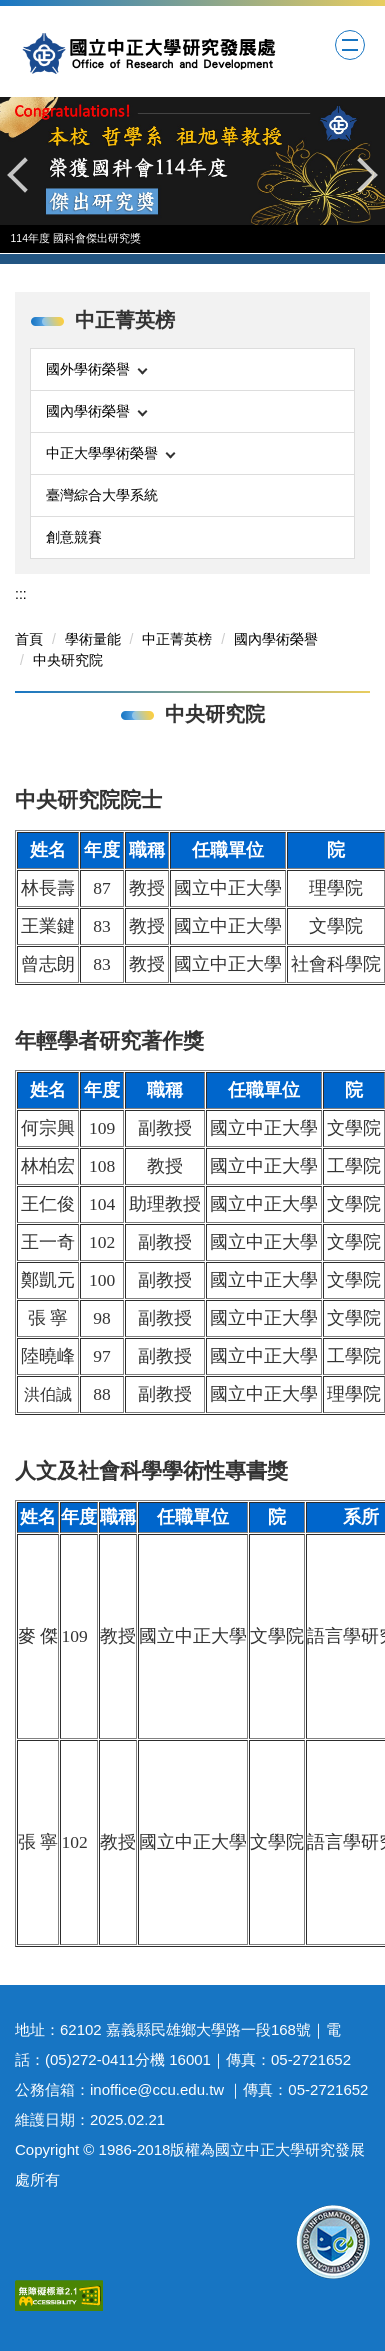 Image resolution: width=385 pixels, height=2351 pixels. What do you see at coordinates (96, 411) in the screenshot?
I see `國內學術榮譽 [button]` at bounding box center [96, 411].